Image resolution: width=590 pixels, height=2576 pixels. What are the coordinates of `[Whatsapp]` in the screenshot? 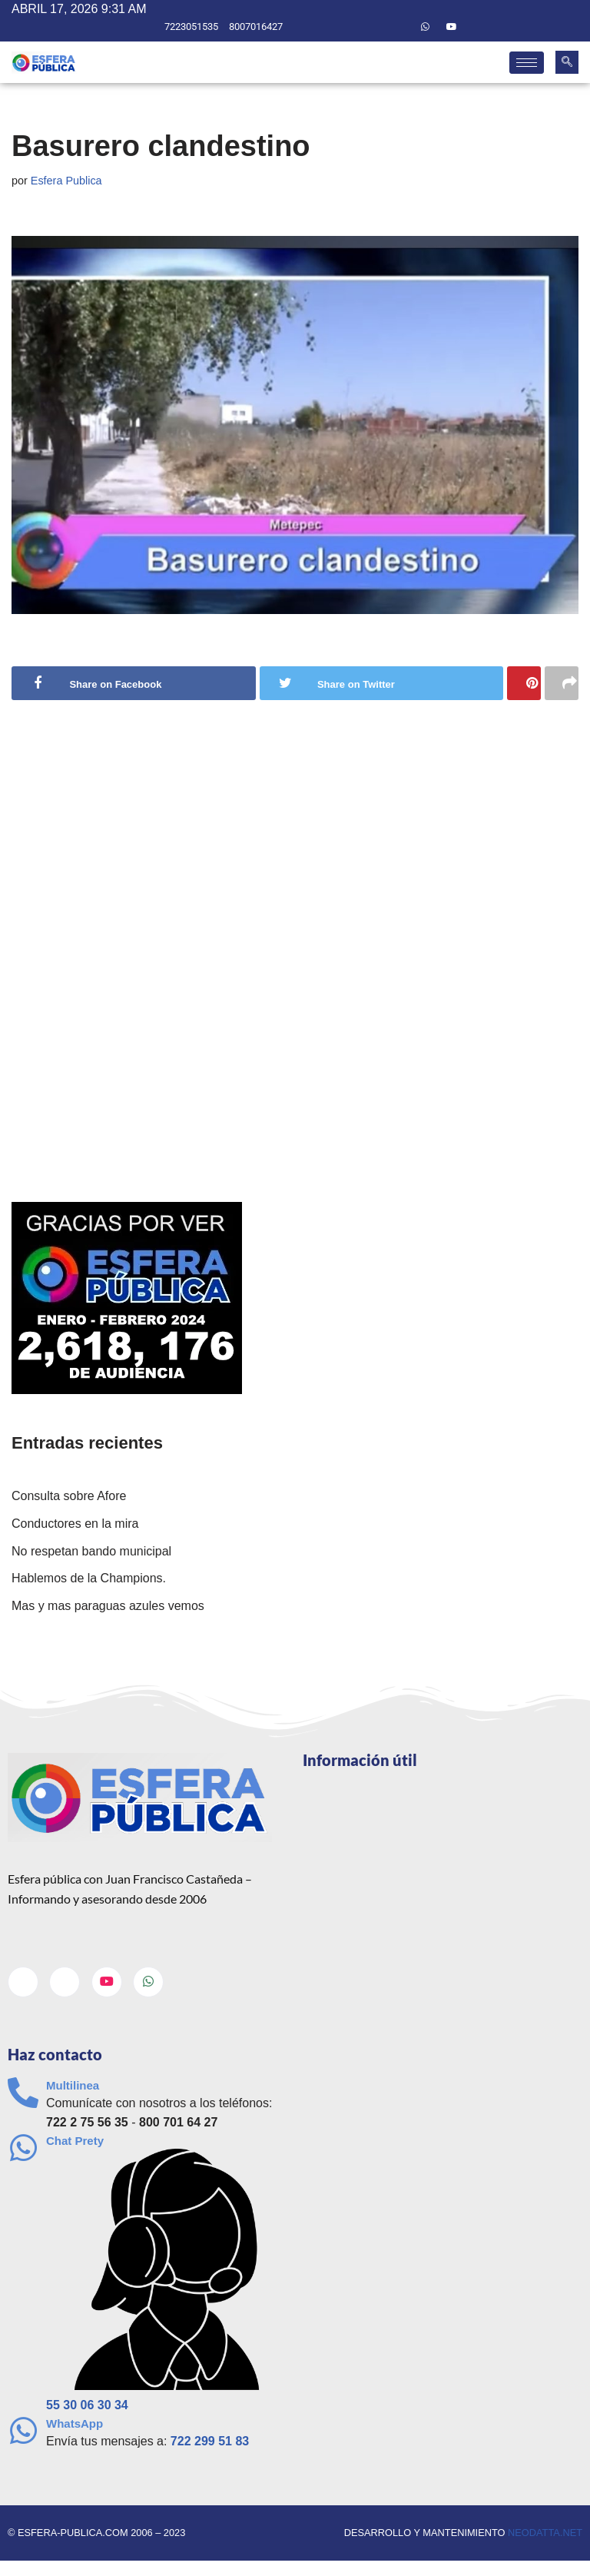 It's located at (425, 26).